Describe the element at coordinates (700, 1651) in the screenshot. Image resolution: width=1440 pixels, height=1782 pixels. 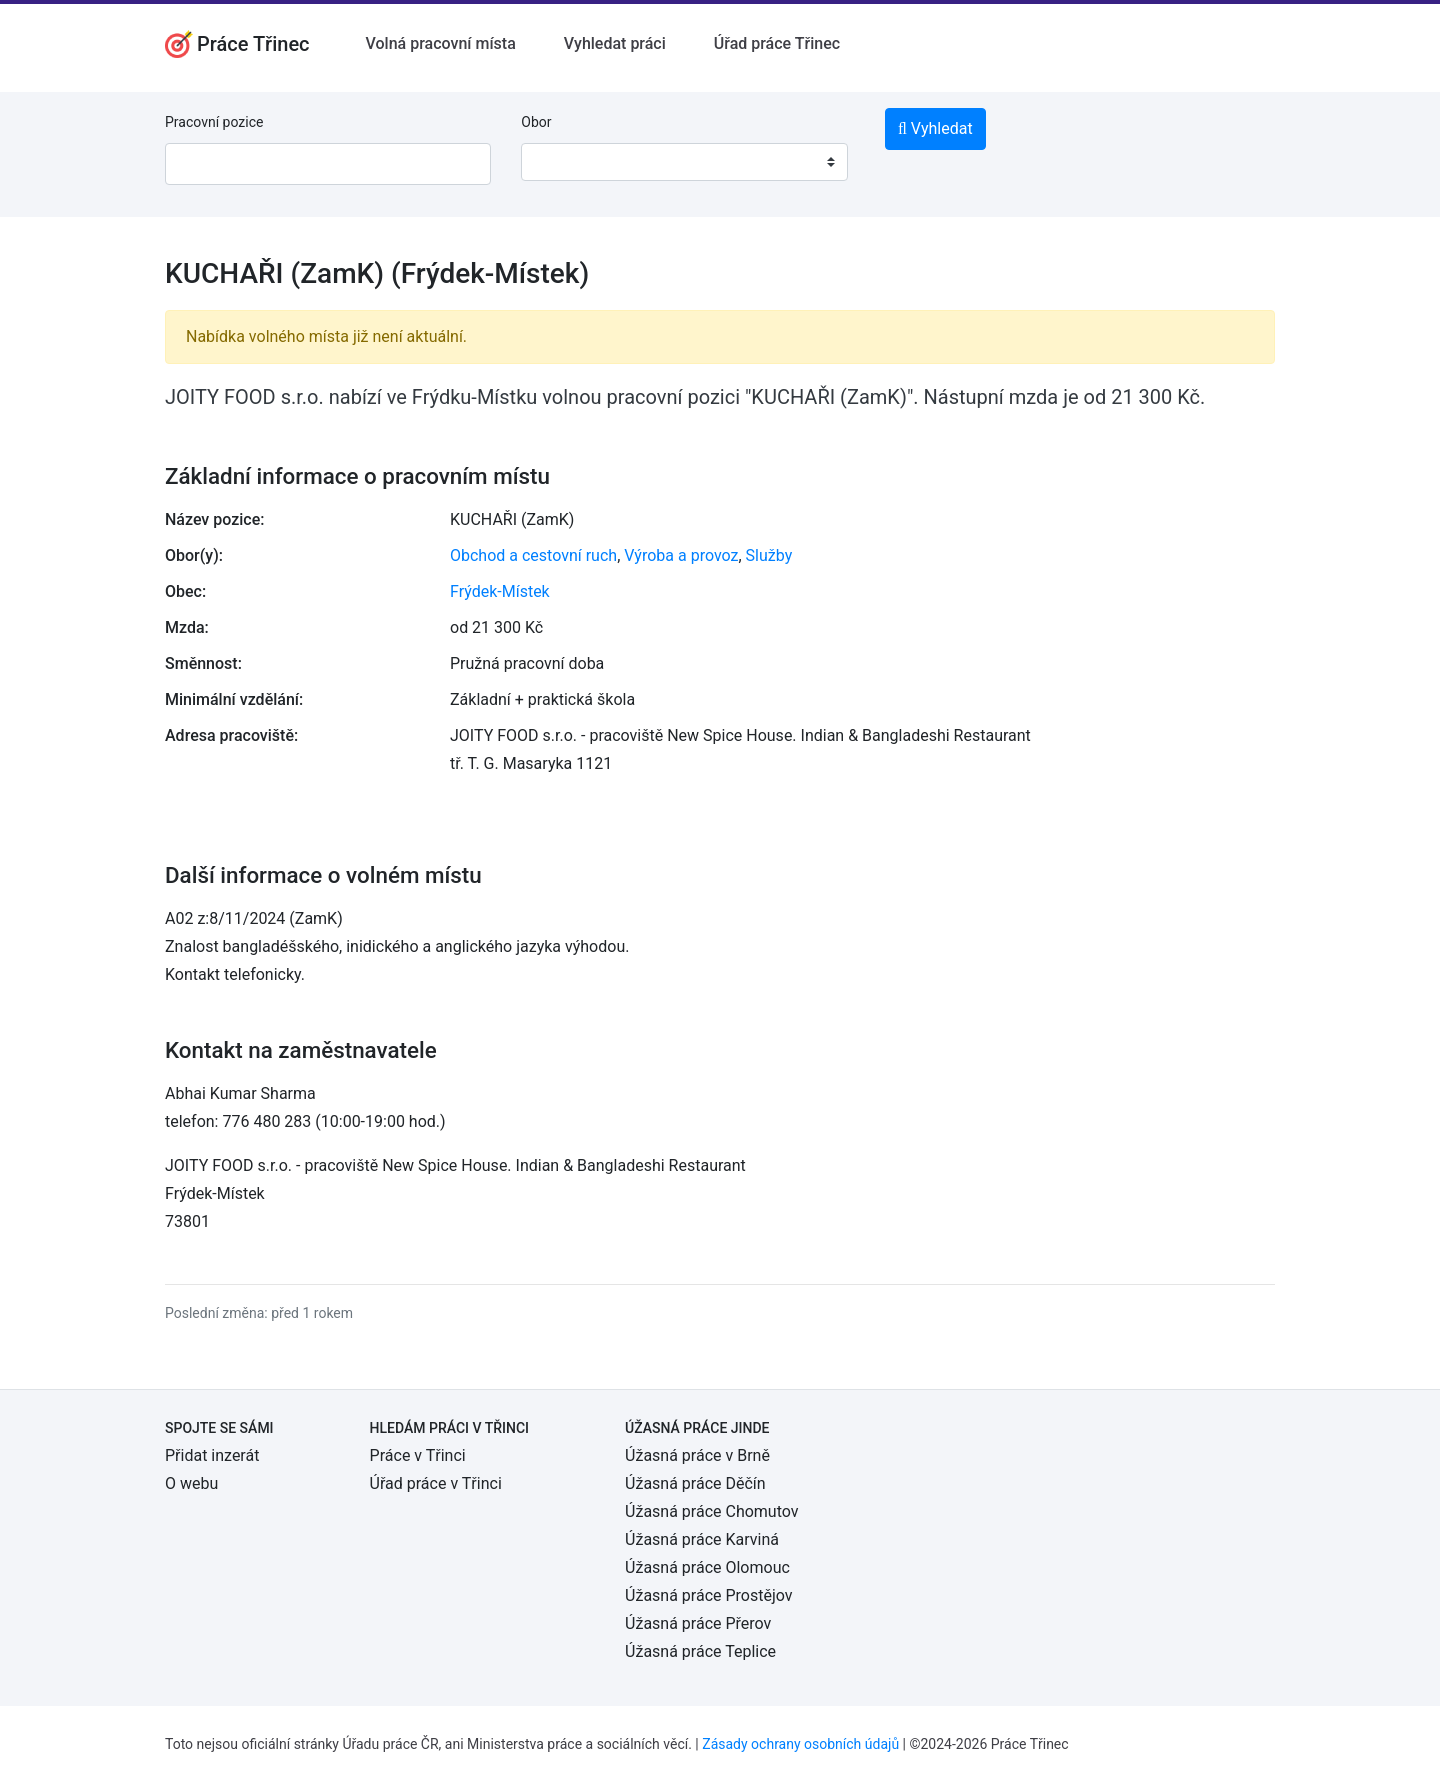
I see `Úžasná práce Teplice` at that location.